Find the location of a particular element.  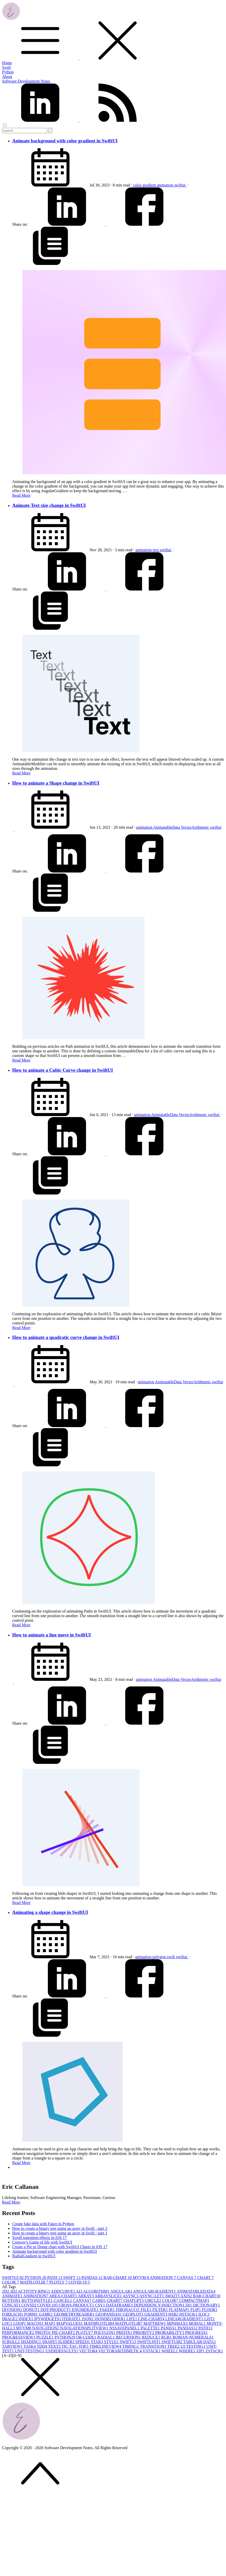

GAME is located at coordinates (46, 2314).